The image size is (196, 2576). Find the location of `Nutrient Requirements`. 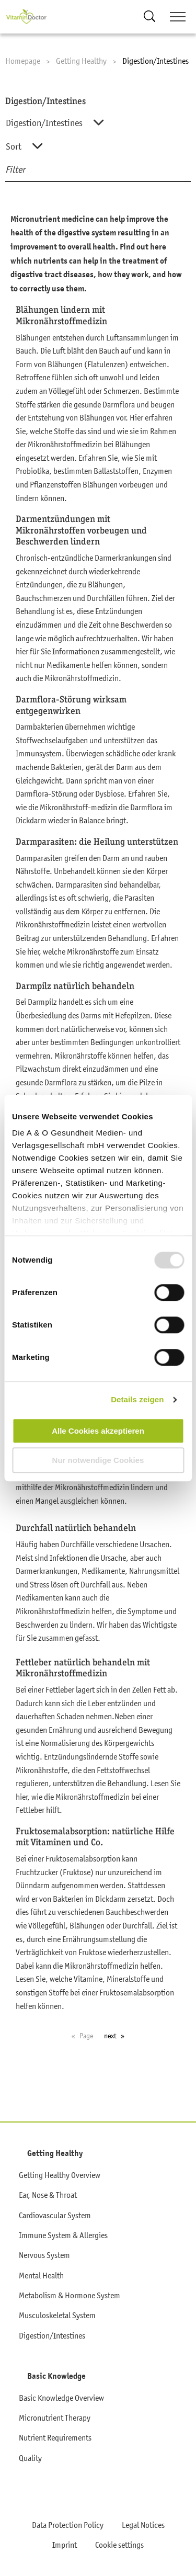

Nutrient Requirements is located at coordinates (55, 2437).